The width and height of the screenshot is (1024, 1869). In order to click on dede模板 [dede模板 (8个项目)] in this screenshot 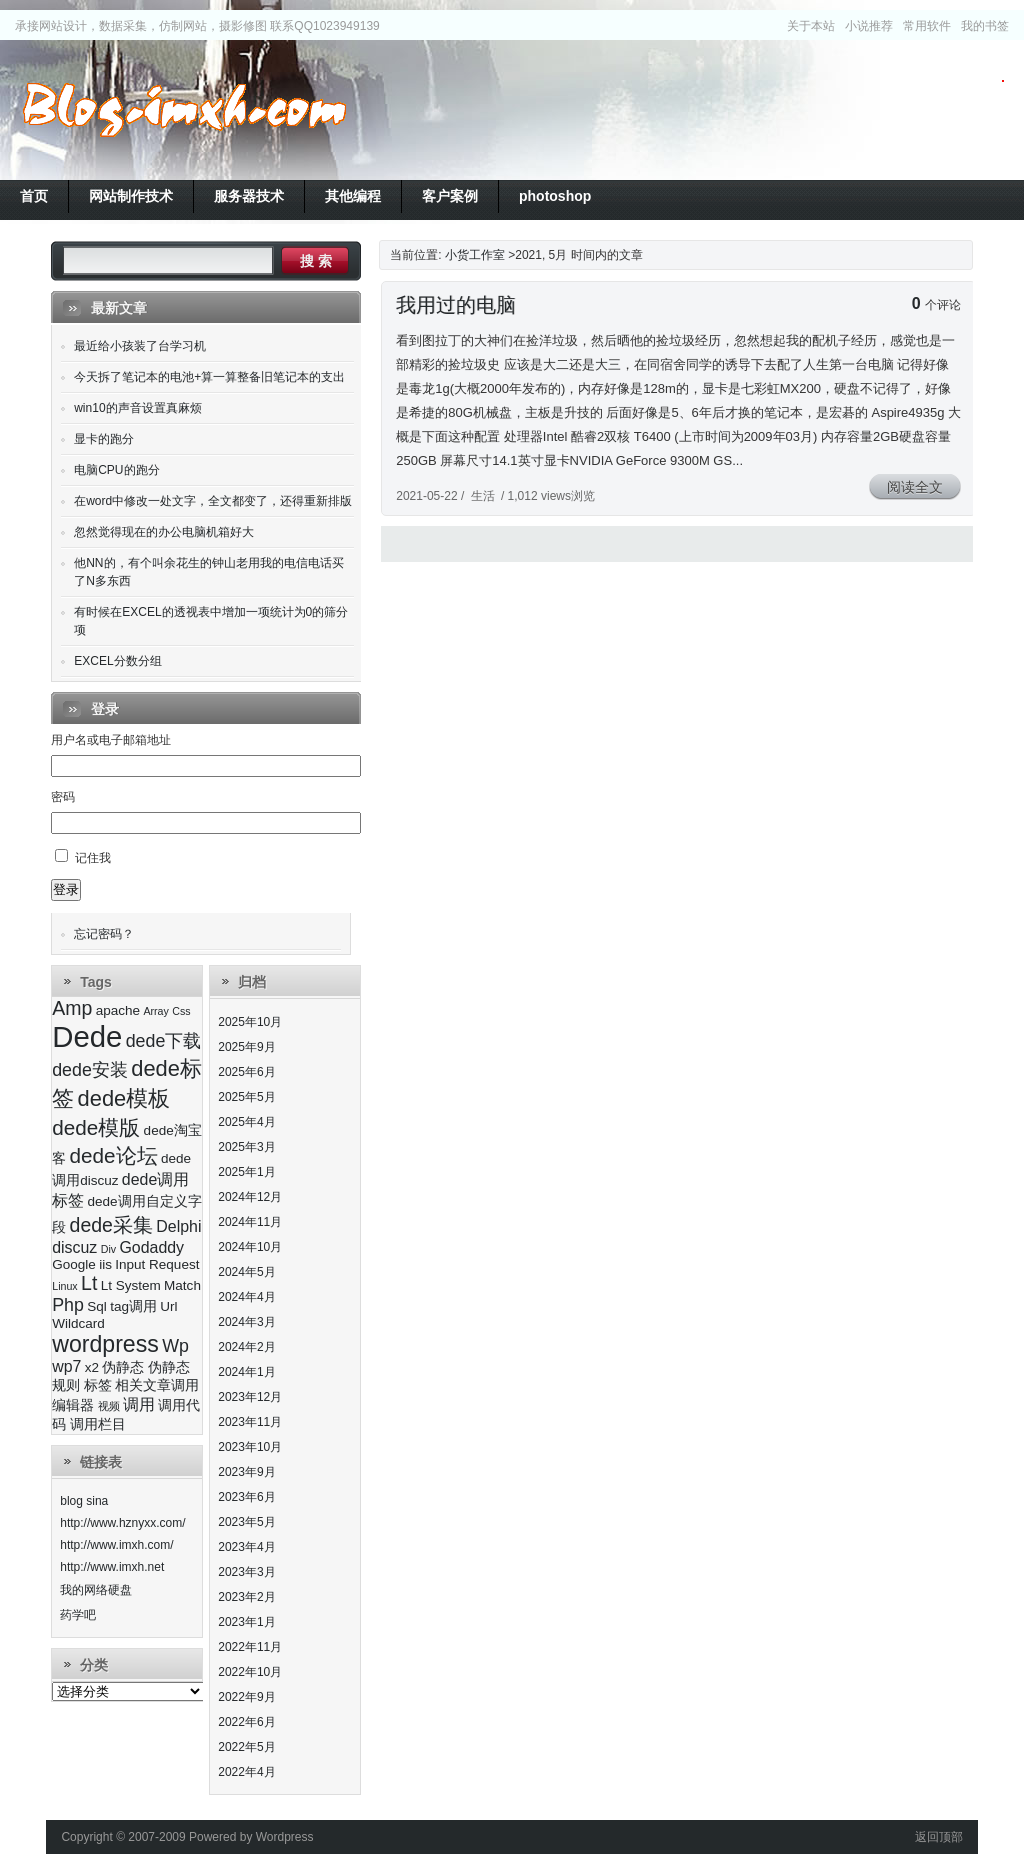, I will do `click(124, 1098)`.